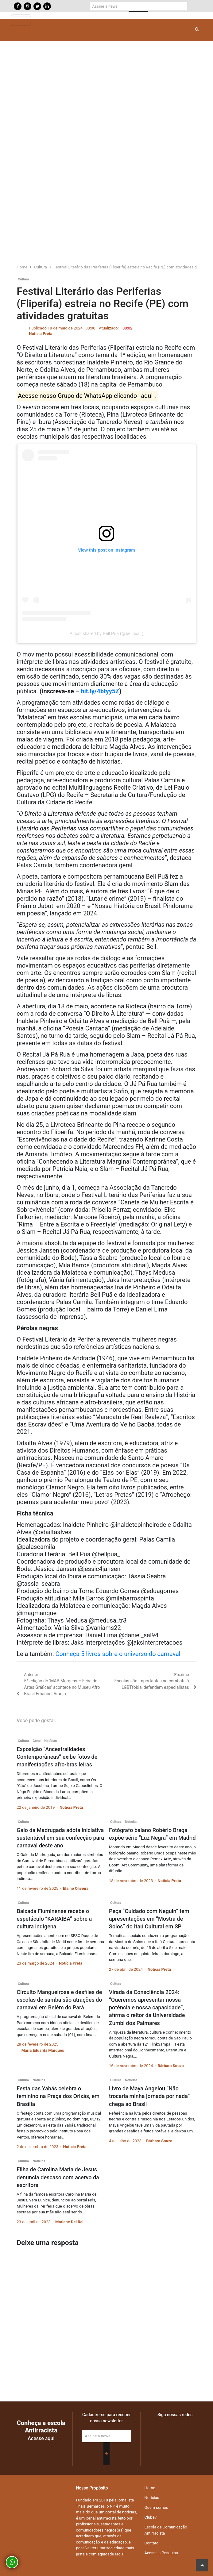 Image resolution: width=213 pixels, height=2576 pixels. What do you see at coordinates (152, 2543) in the screenshot?
I see `Contato` at bounding box center [152, 2543].